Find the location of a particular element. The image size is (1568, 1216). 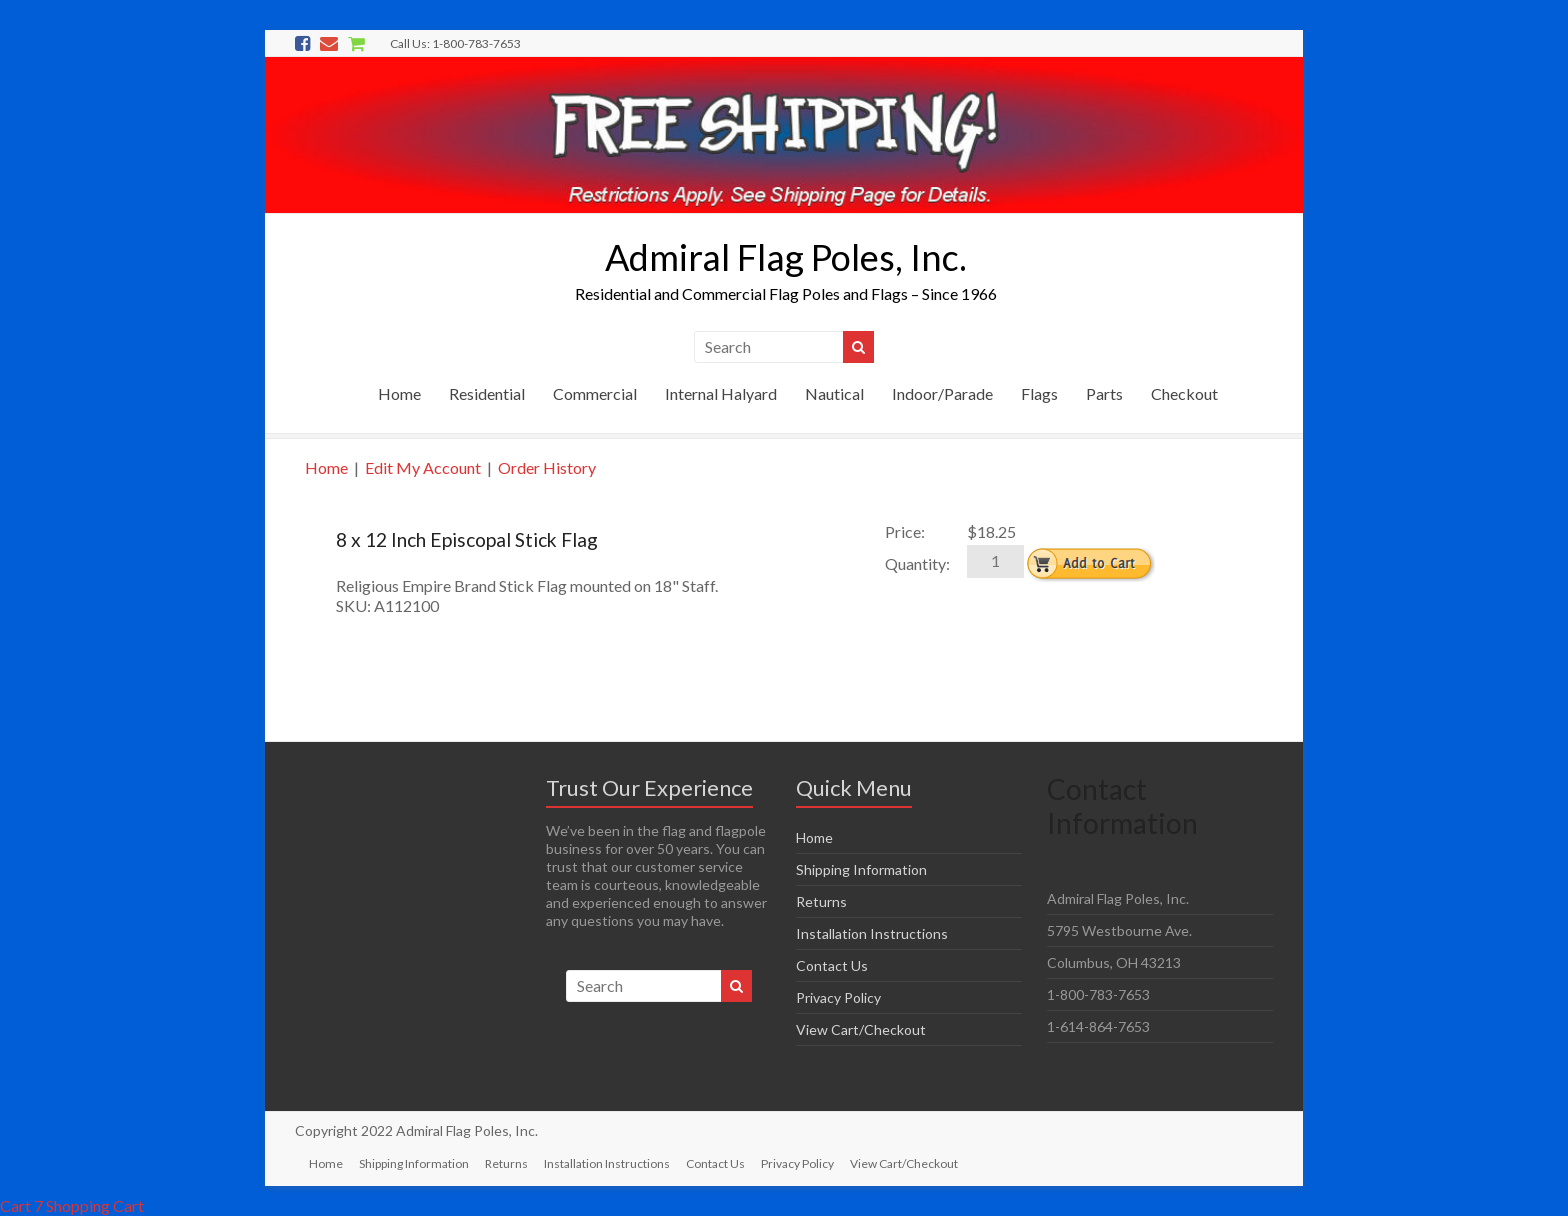

Privacy Policy is located at coordinates (838, 997).